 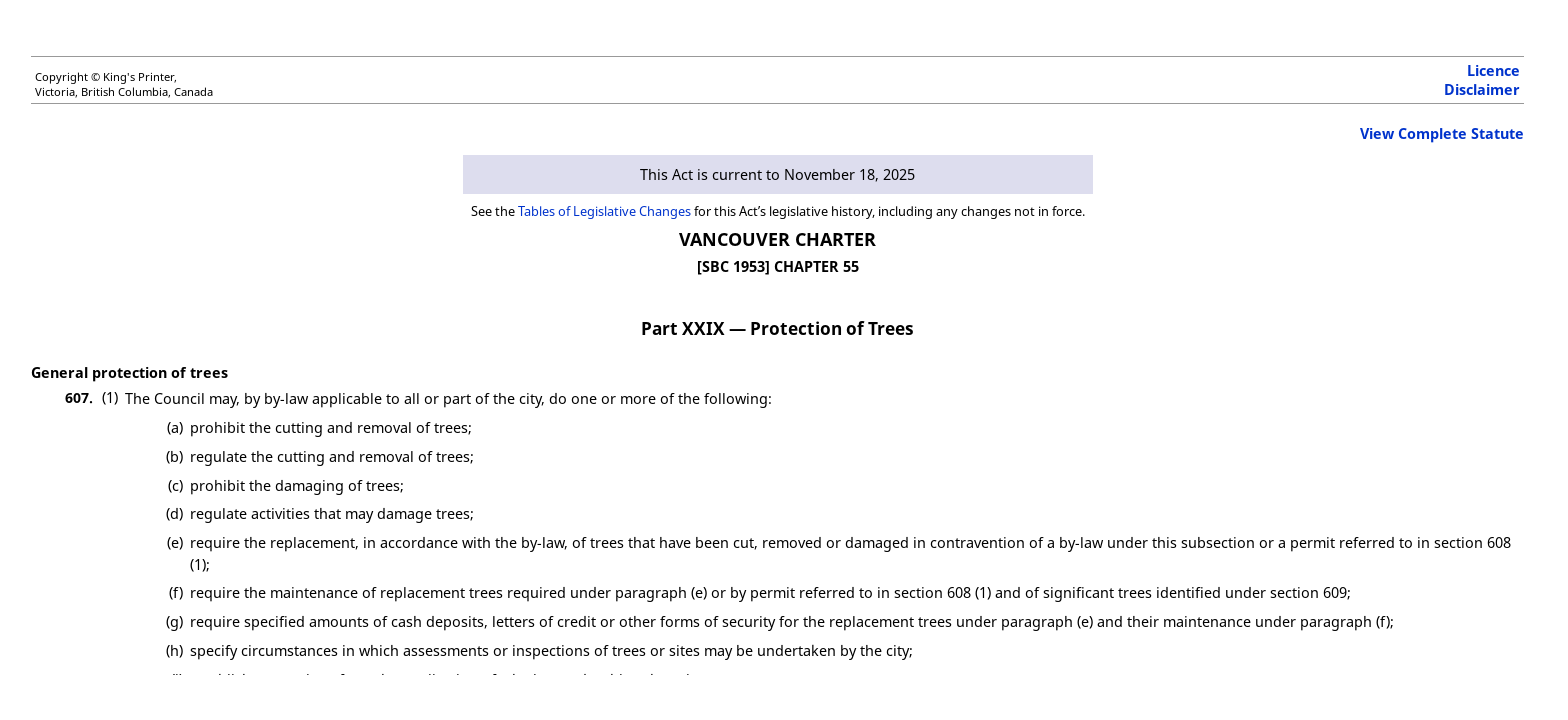 What do you see at coordinates (604, 211) in the screenshot?
I see `Tables of Legislative Changes` at bounding box center [604, 211].